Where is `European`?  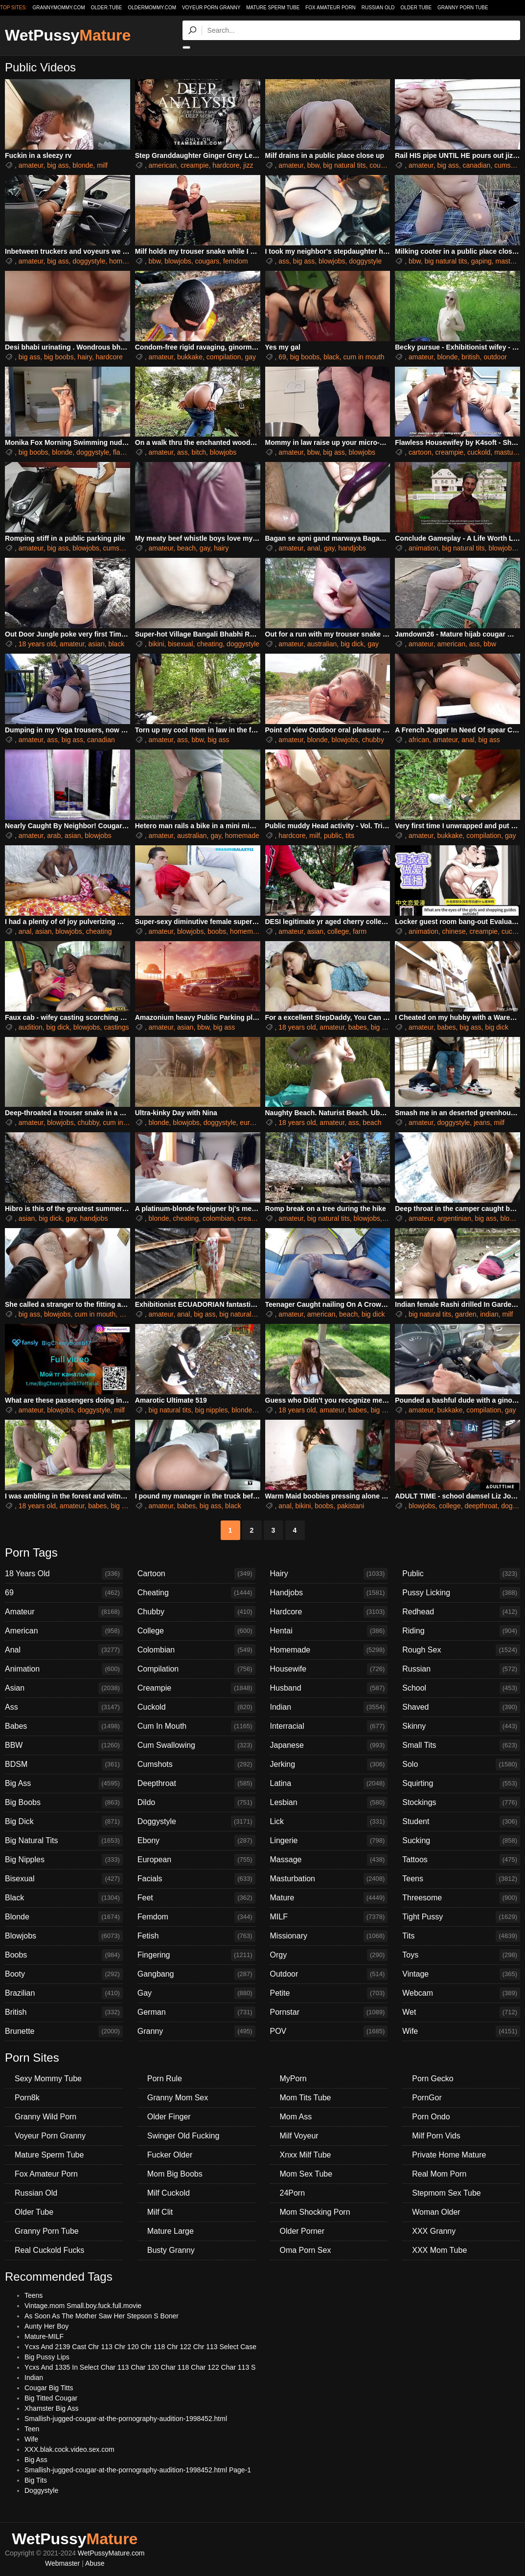
European is located at coordinates (196, 1860).